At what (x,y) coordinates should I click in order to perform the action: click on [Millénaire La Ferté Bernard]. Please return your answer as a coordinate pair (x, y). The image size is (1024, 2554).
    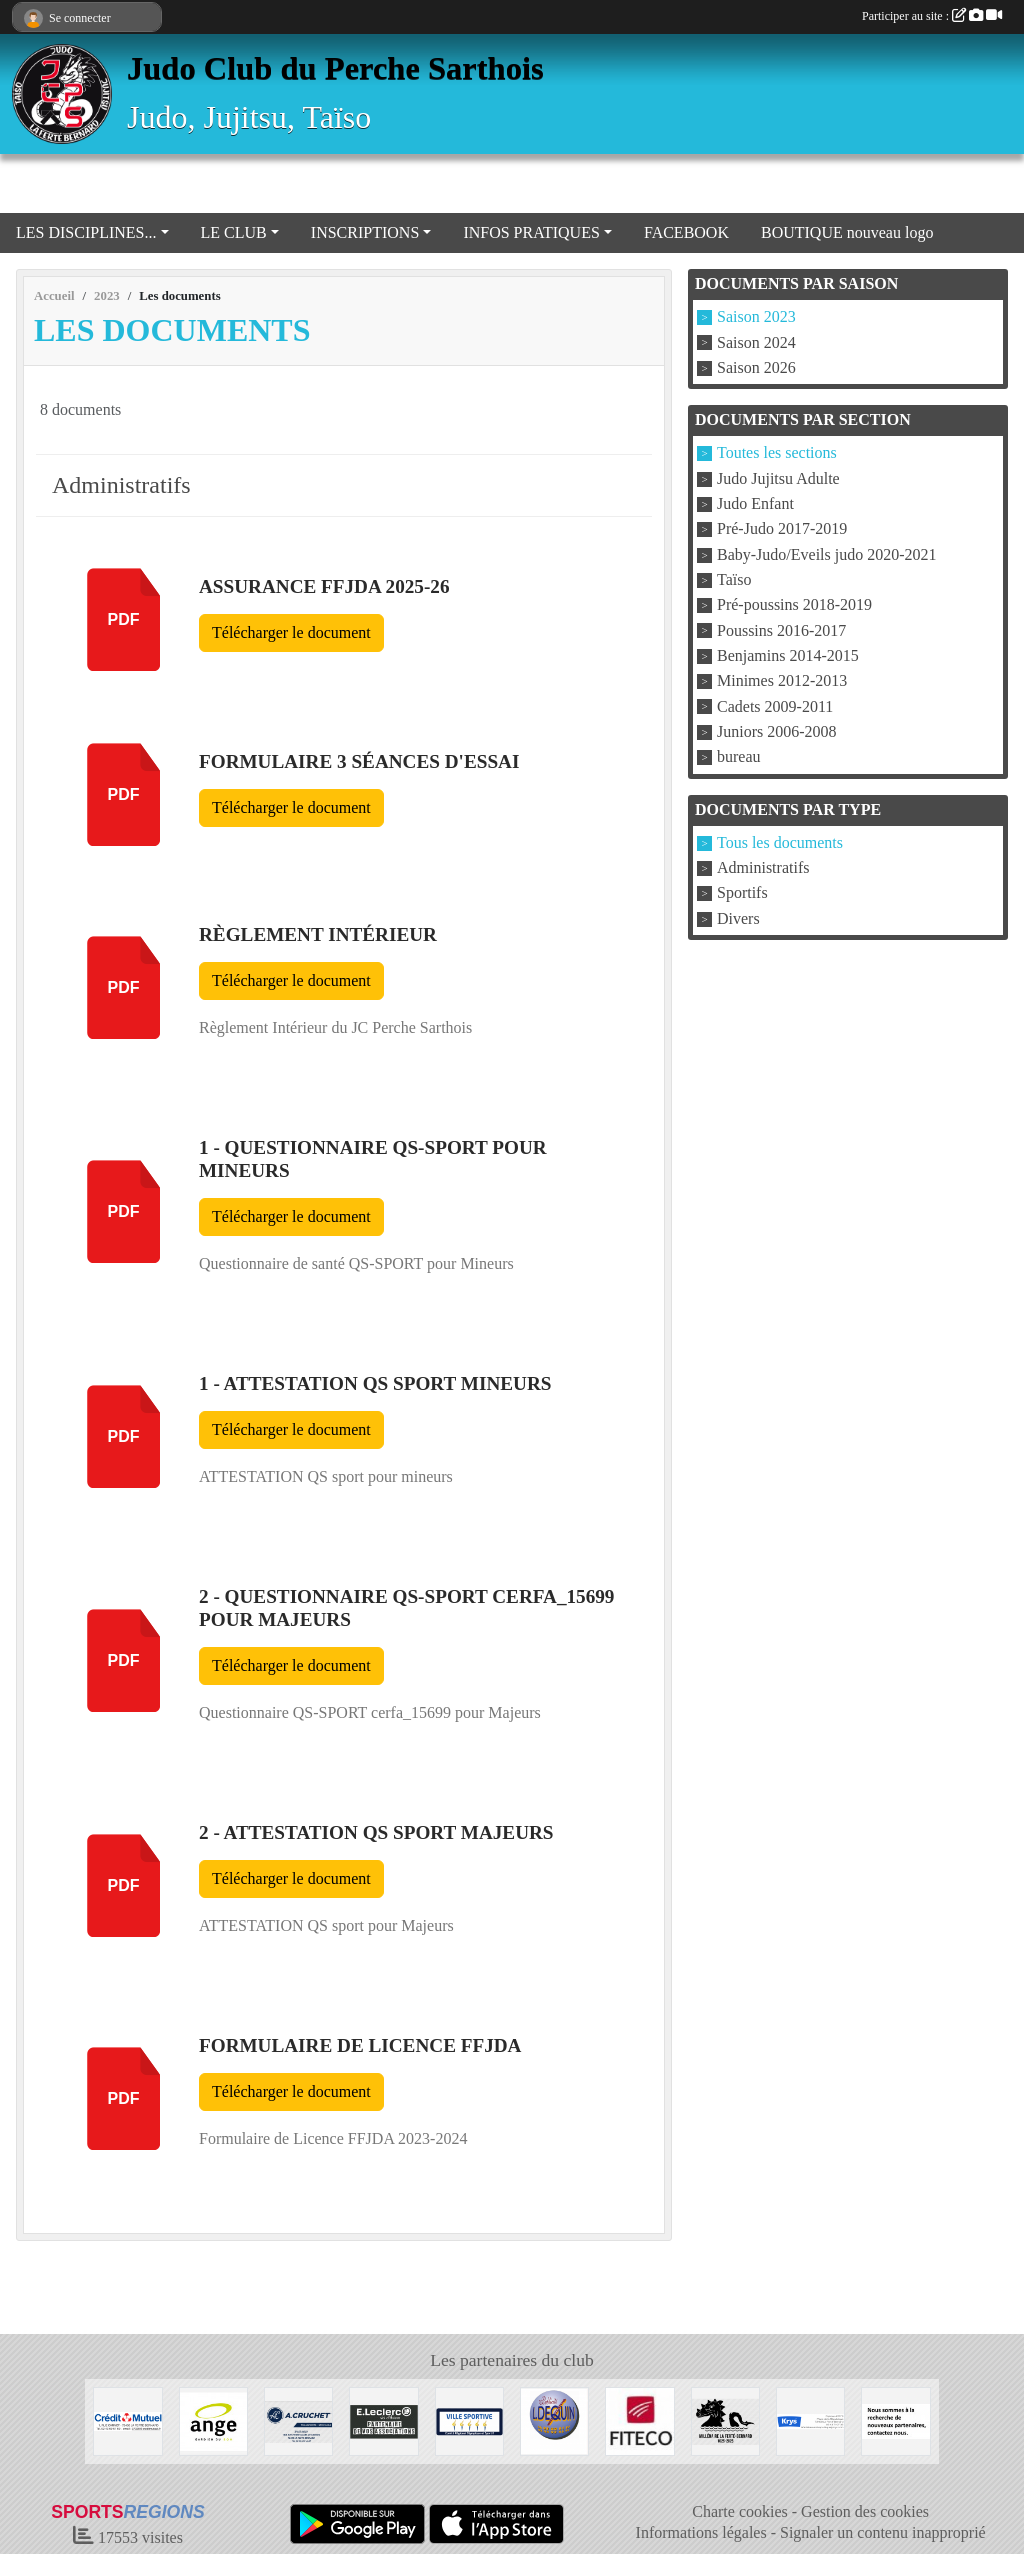
    Looking at the image, I should click on (725, 2419).